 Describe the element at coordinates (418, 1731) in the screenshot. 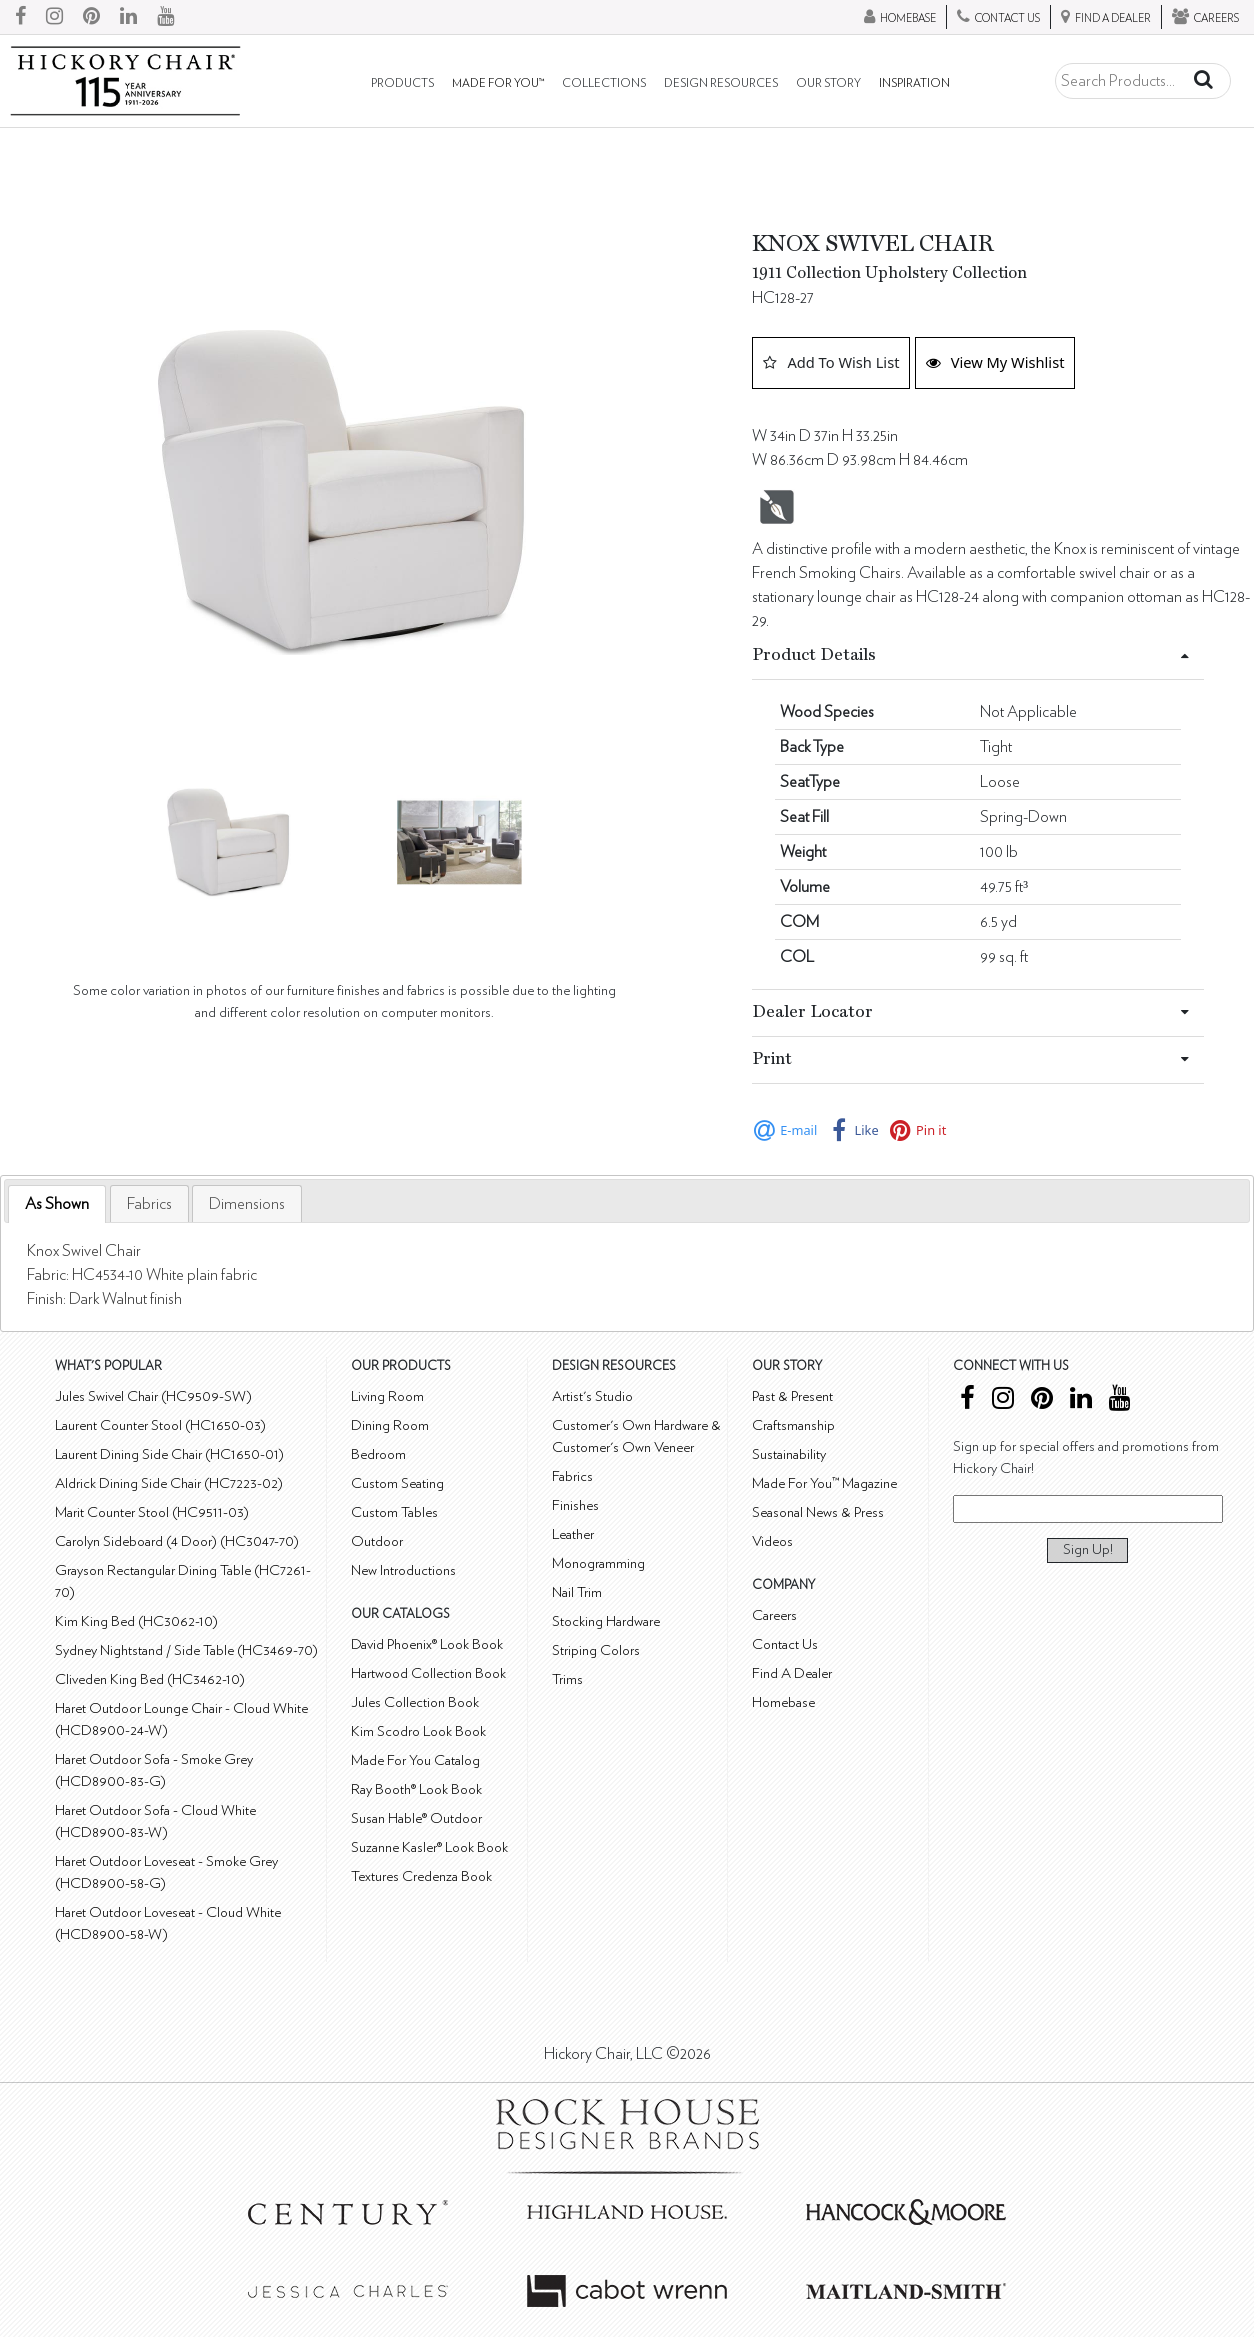

I see `Kim Scodro Look Book` at that location.